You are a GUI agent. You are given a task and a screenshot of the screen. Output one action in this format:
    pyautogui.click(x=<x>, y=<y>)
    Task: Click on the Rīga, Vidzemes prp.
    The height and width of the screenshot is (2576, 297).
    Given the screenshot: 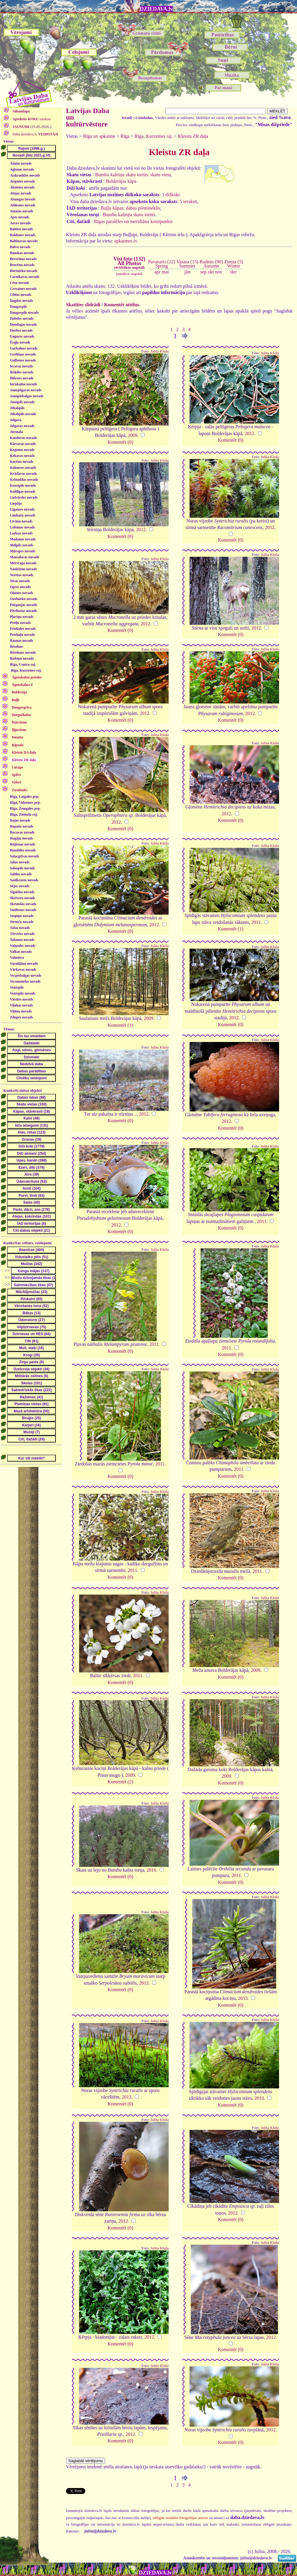 What is the action you would take?
    pyautogui.click(x=25, y=802)
    